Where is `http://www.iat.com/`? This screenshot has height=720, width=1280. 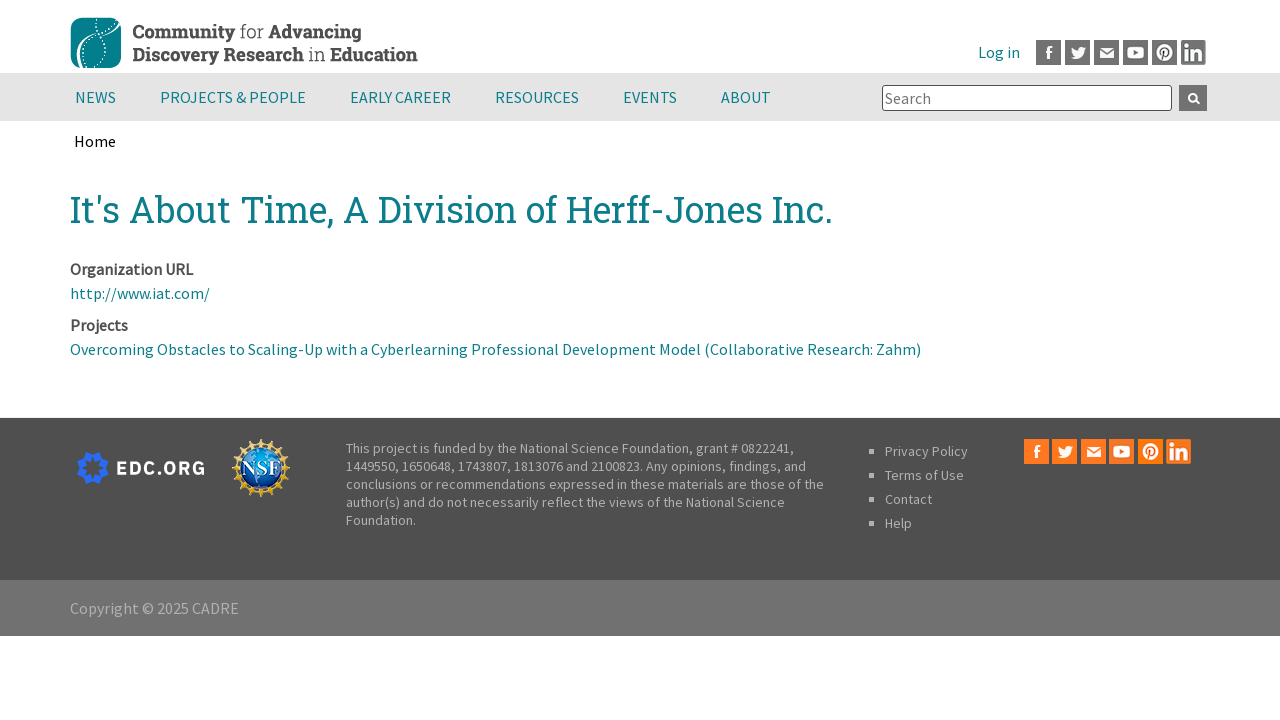 http://www.iat.com/ is located at coordinates (140, 293).